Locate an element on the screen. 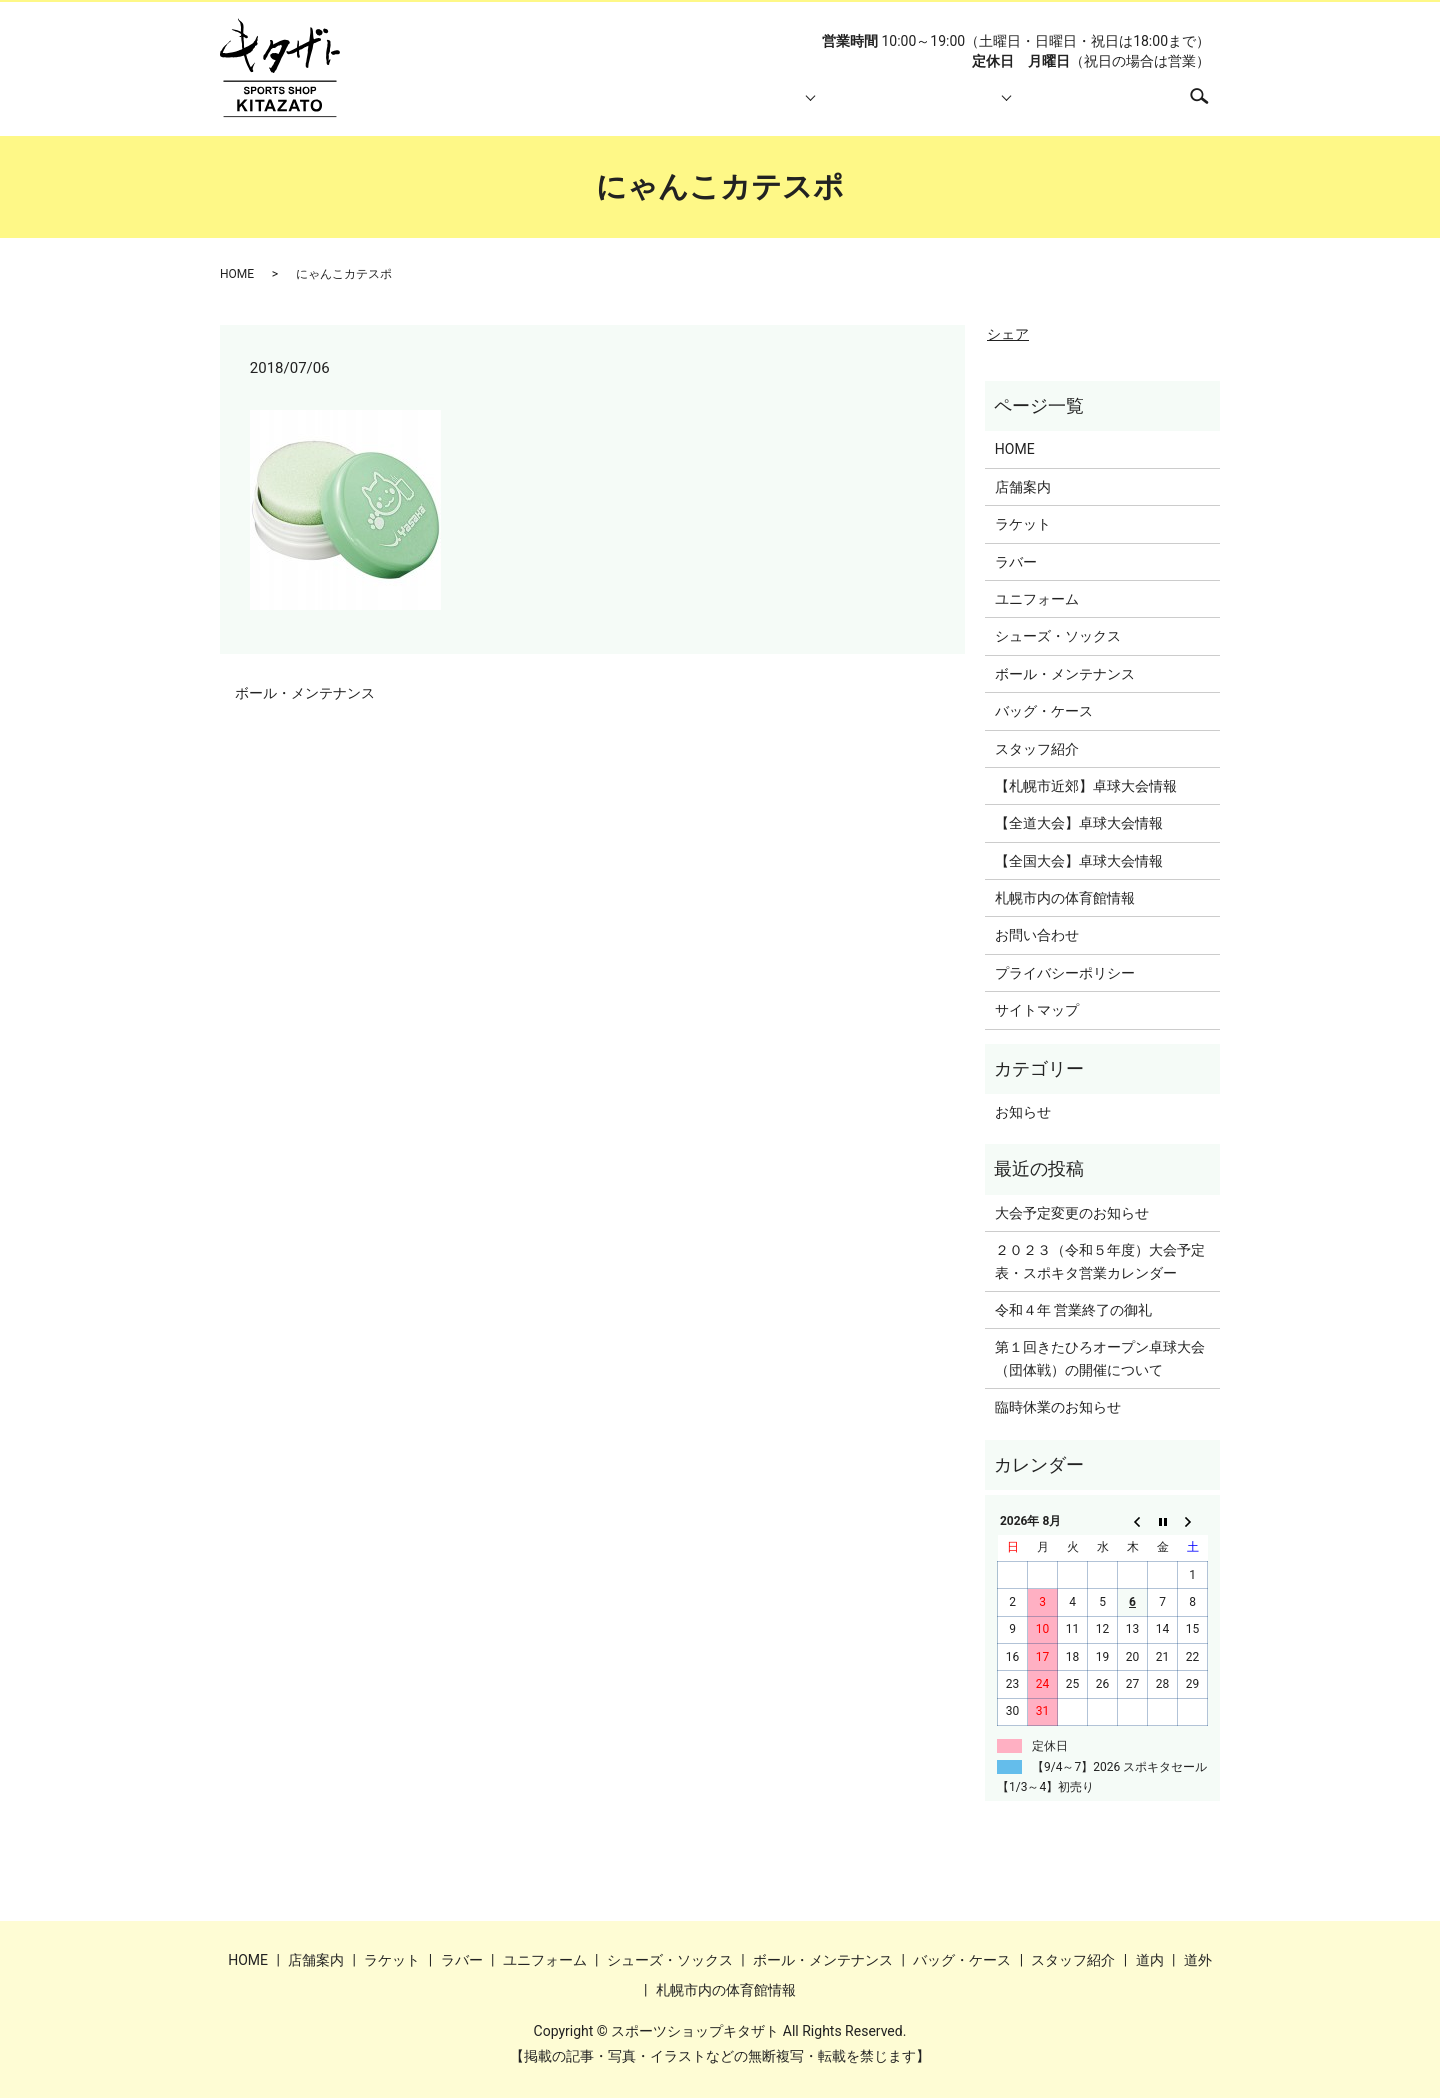  道内 is located at coordinates (1150, 1960).